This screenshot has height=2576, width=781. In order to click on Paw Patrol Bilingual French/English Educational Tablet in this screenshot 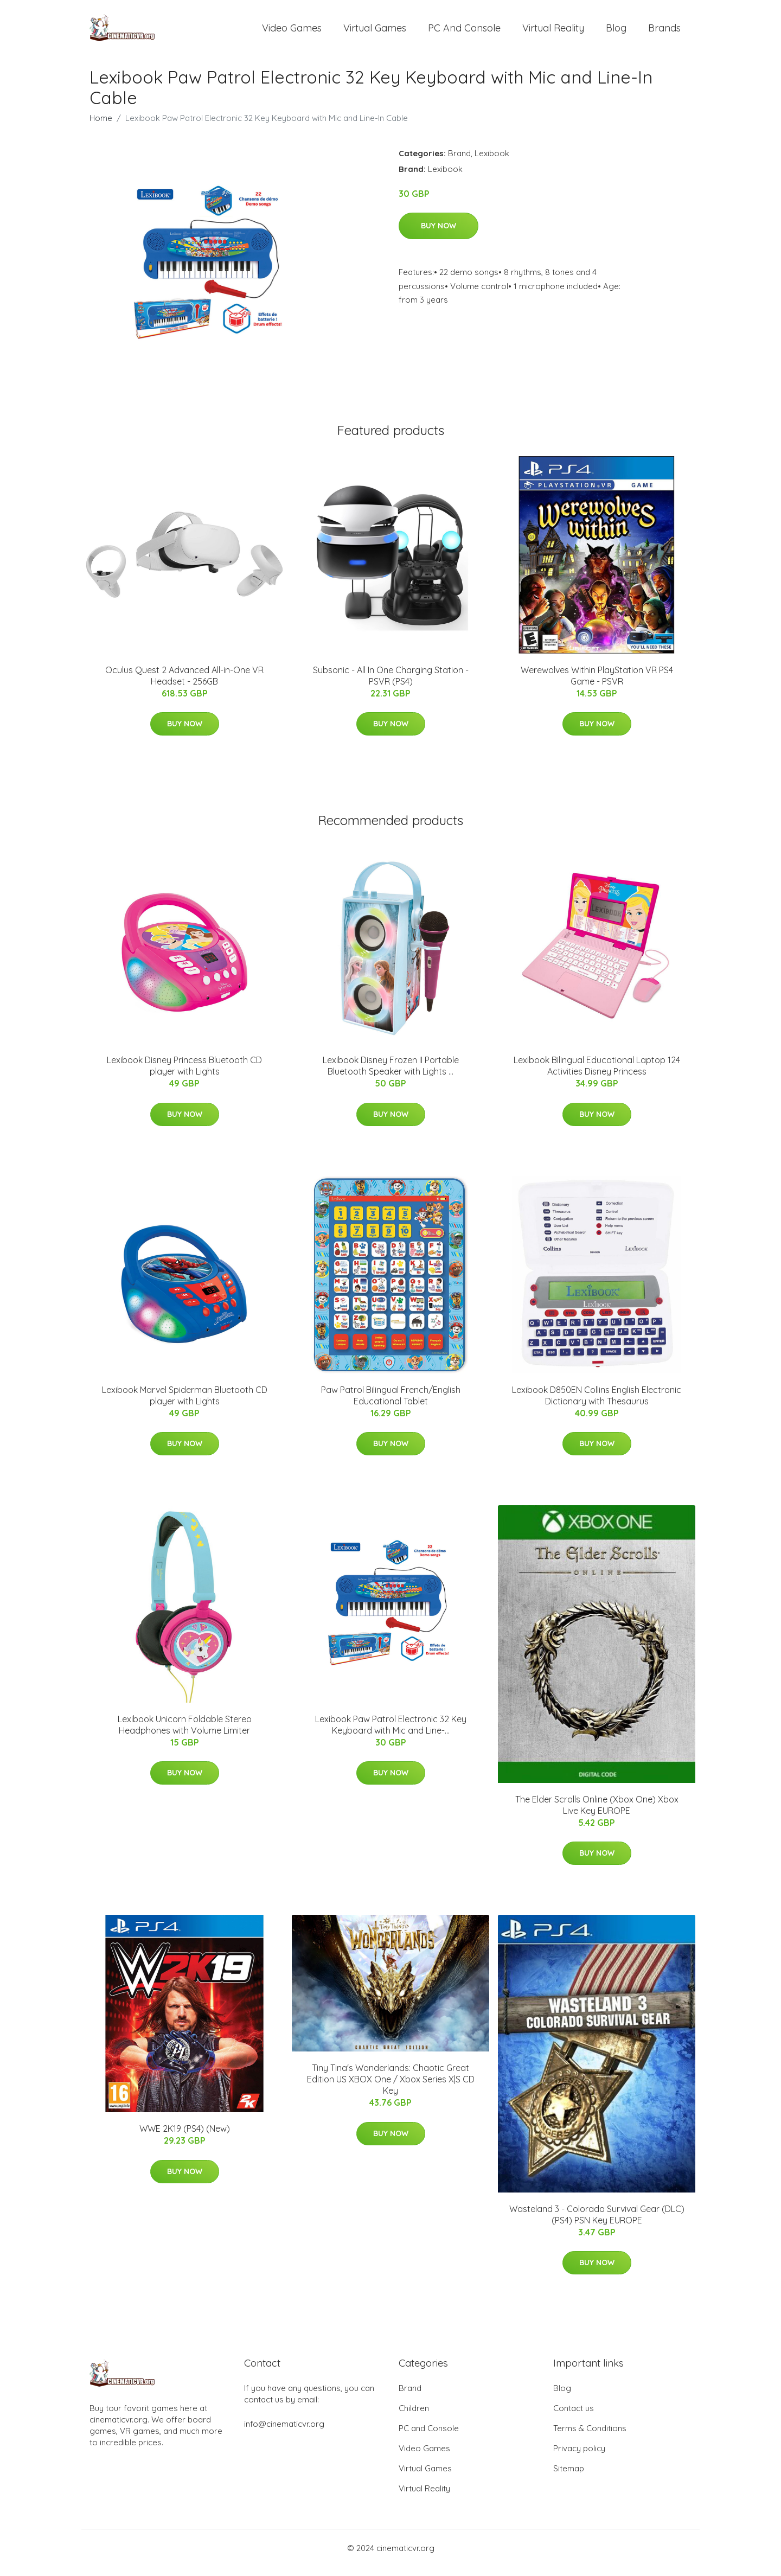, I will do `click(390, 1405)`.